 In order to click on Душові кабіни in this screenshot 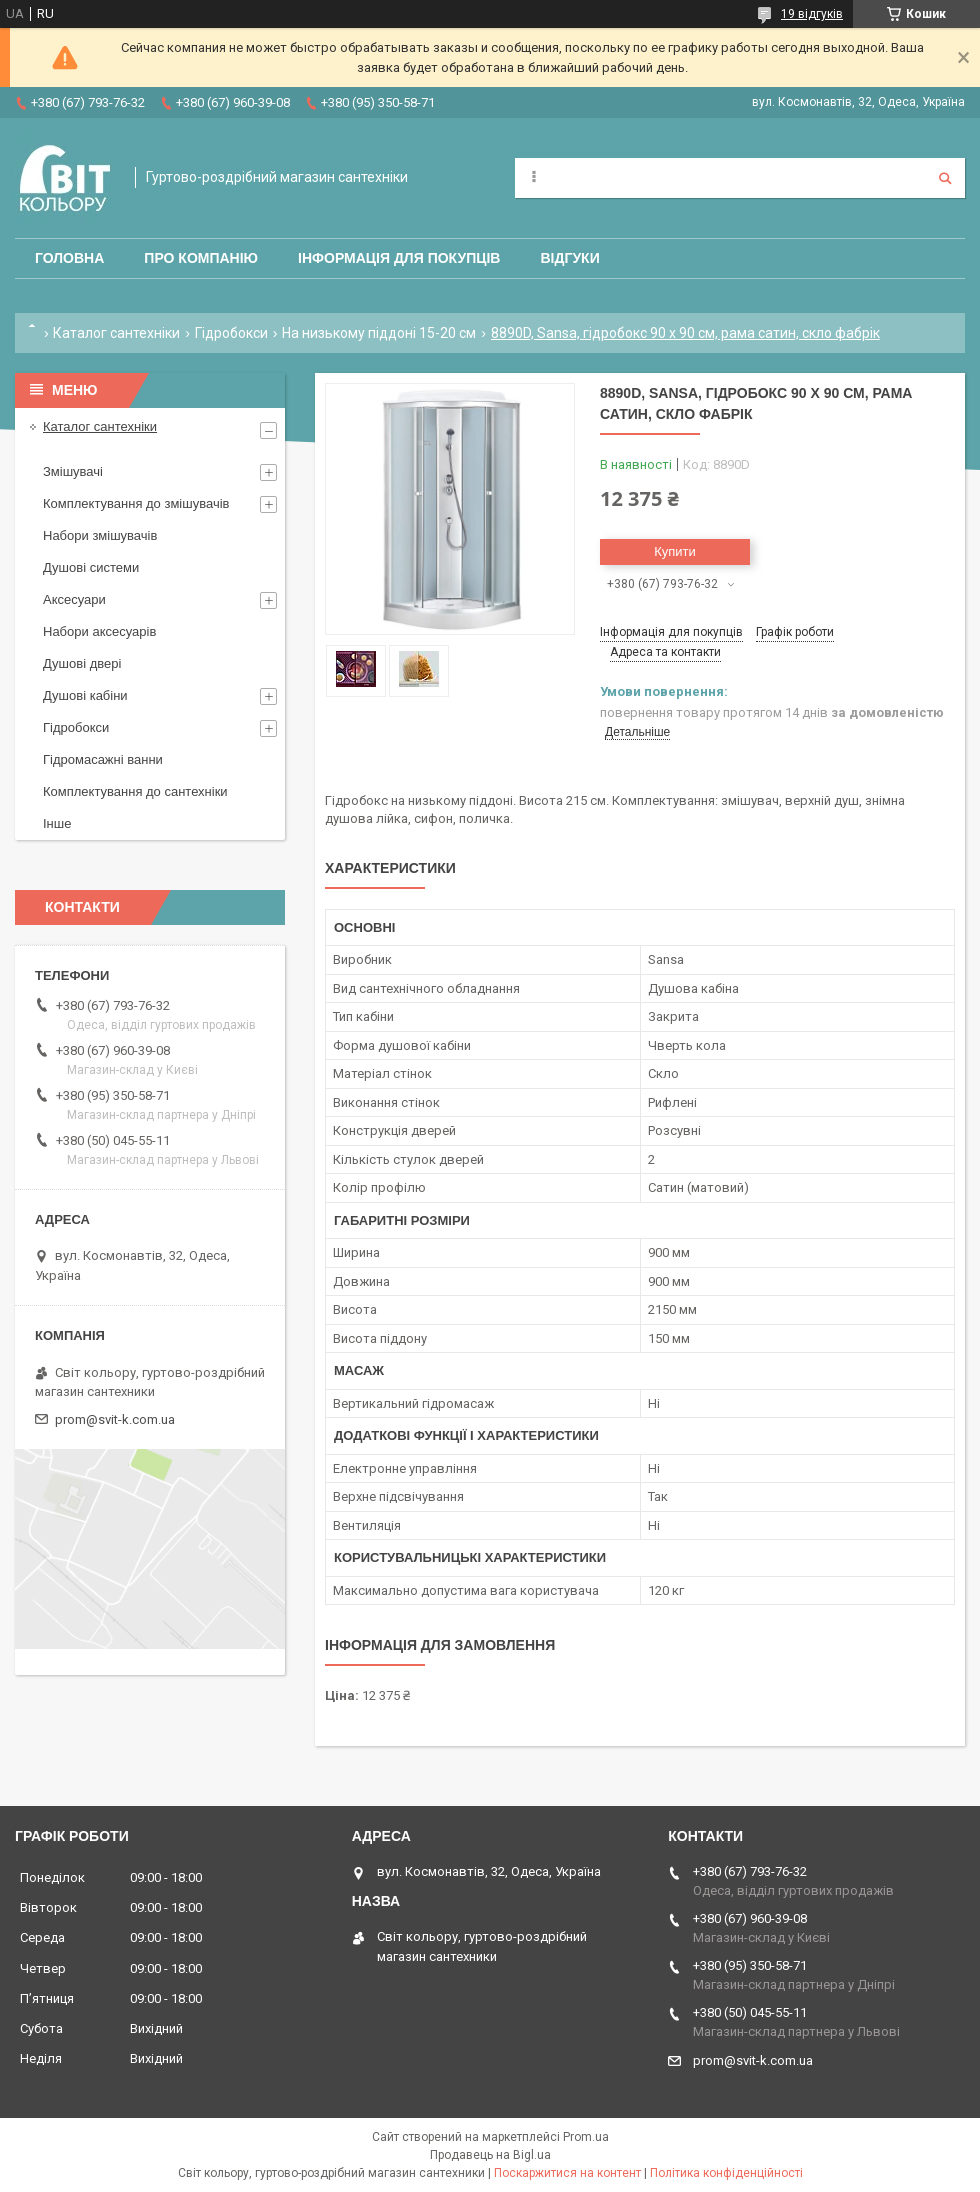, I will do `click(85, 695)`.